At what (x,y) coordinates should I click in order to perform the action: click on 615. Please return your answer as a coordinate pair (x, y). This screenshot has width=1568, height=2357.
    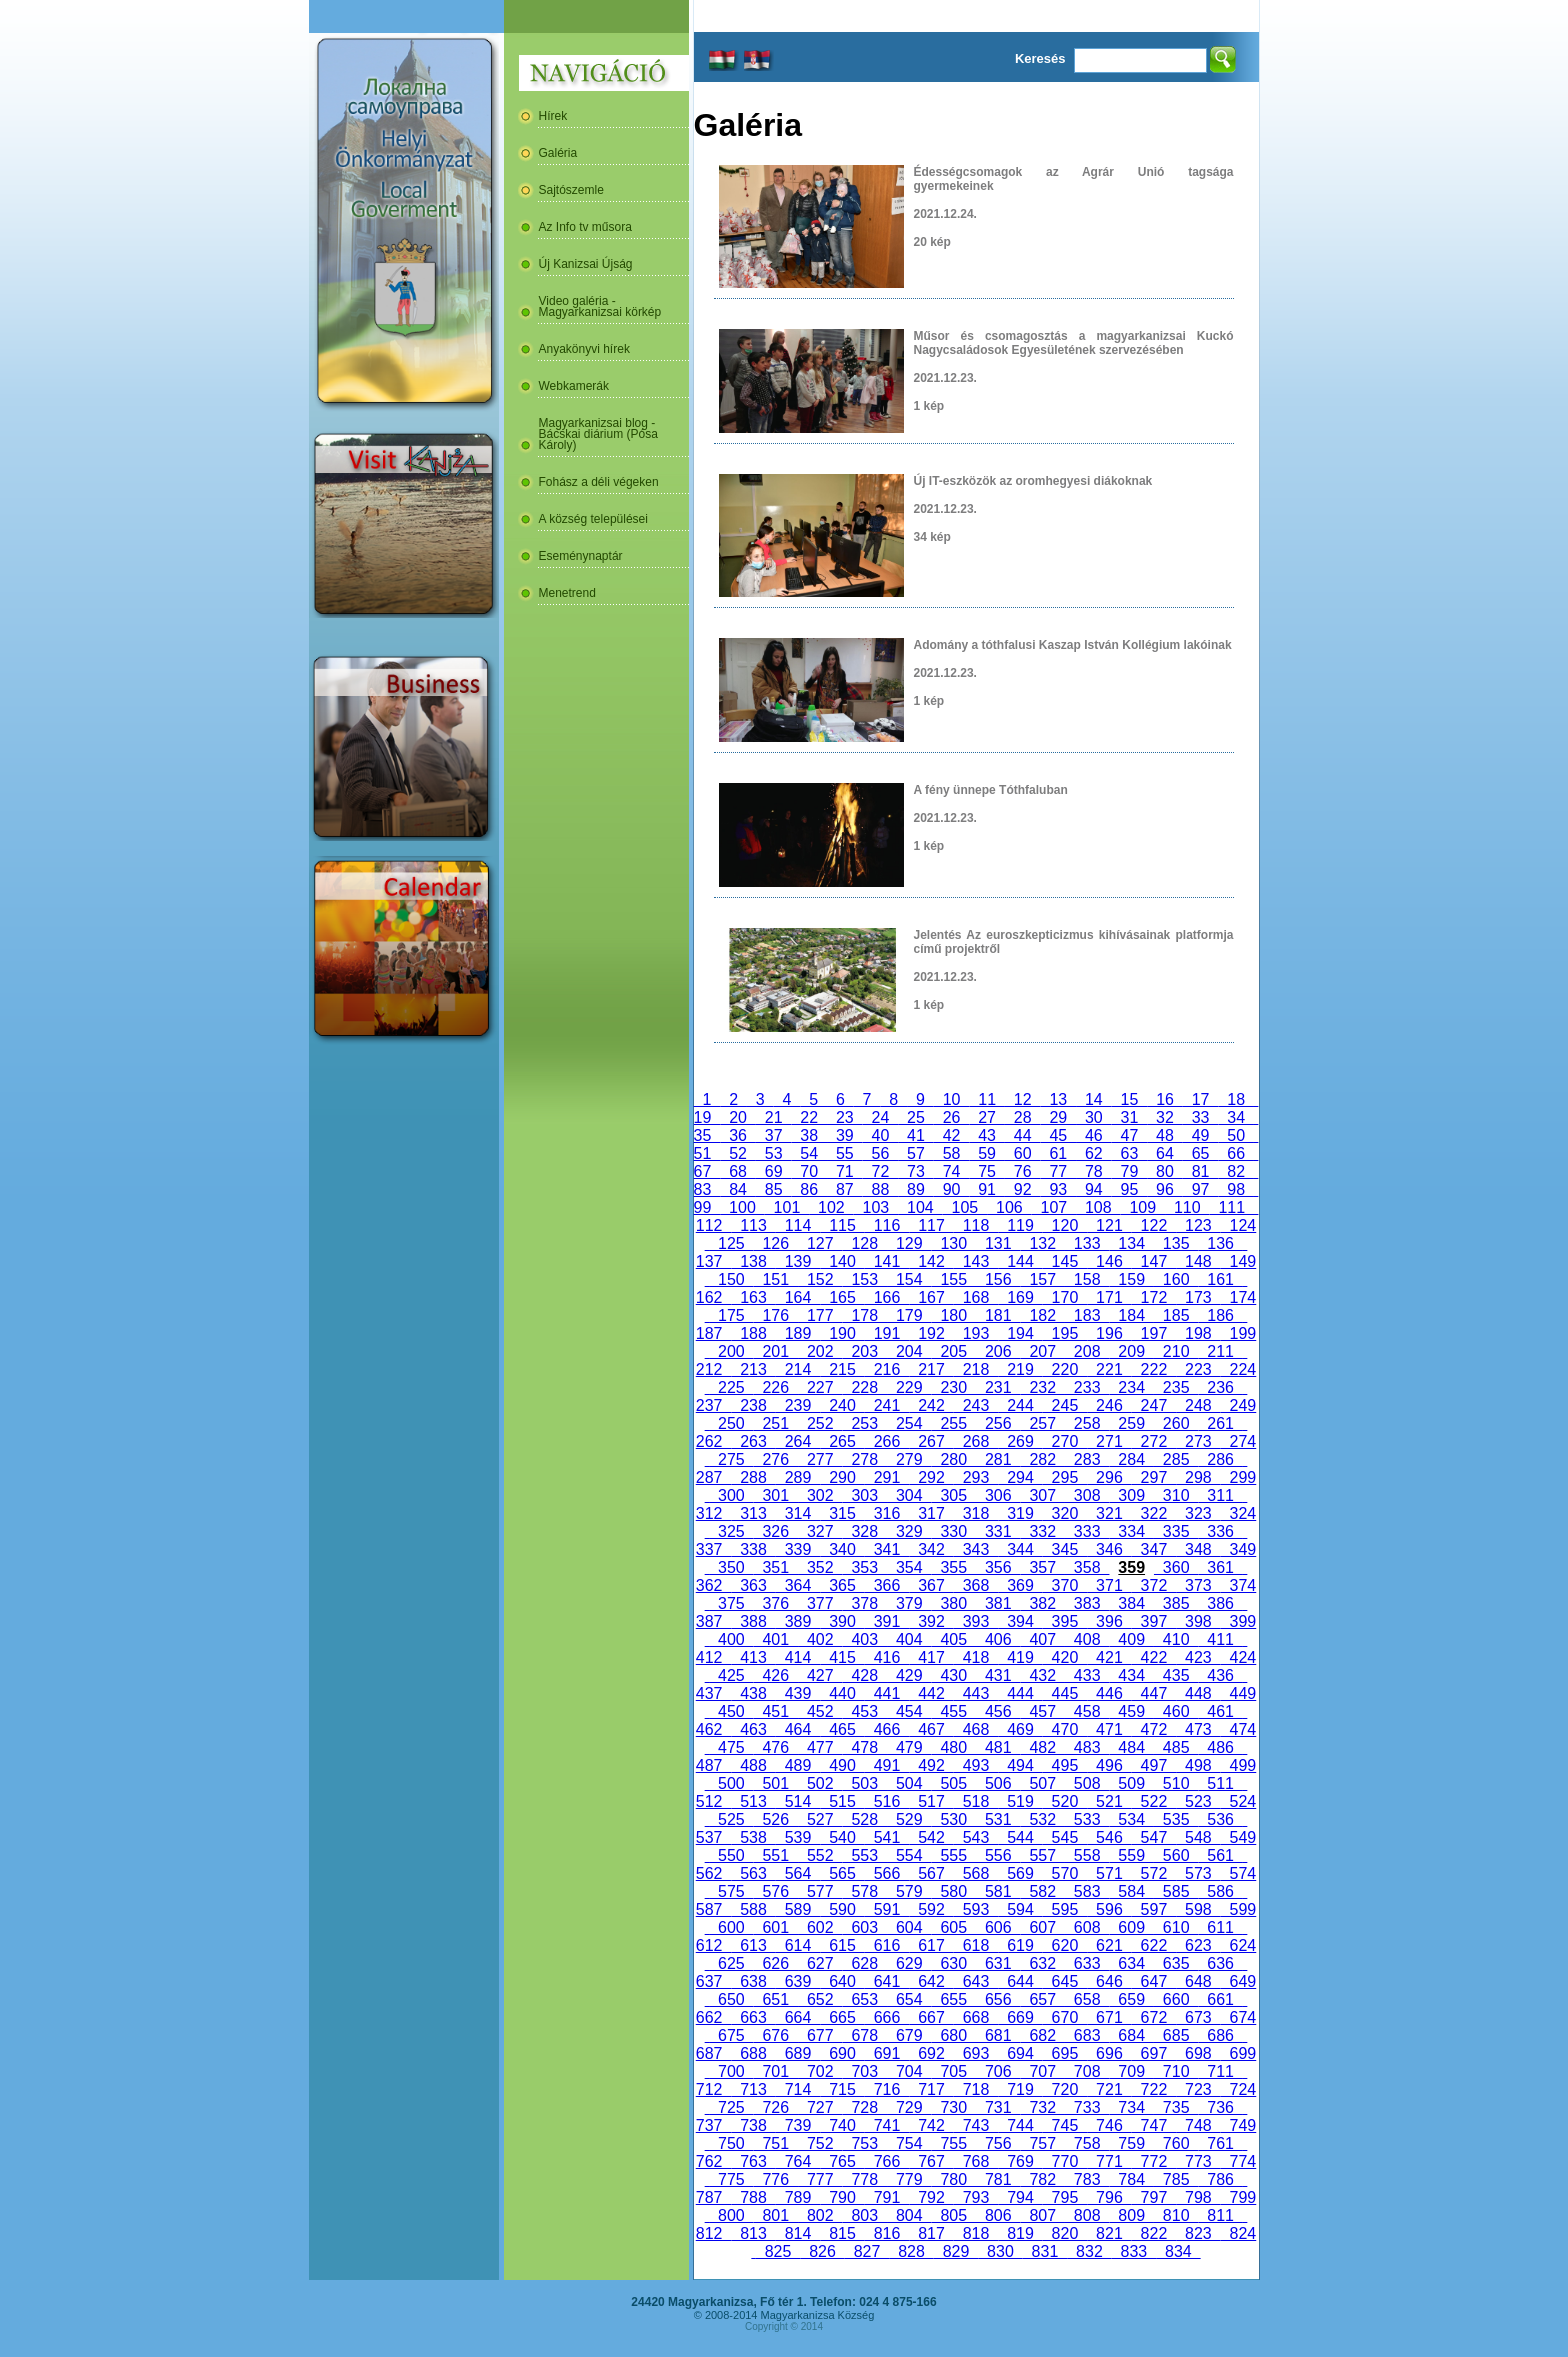
    Looking at the image, I should click on (842, 1945).